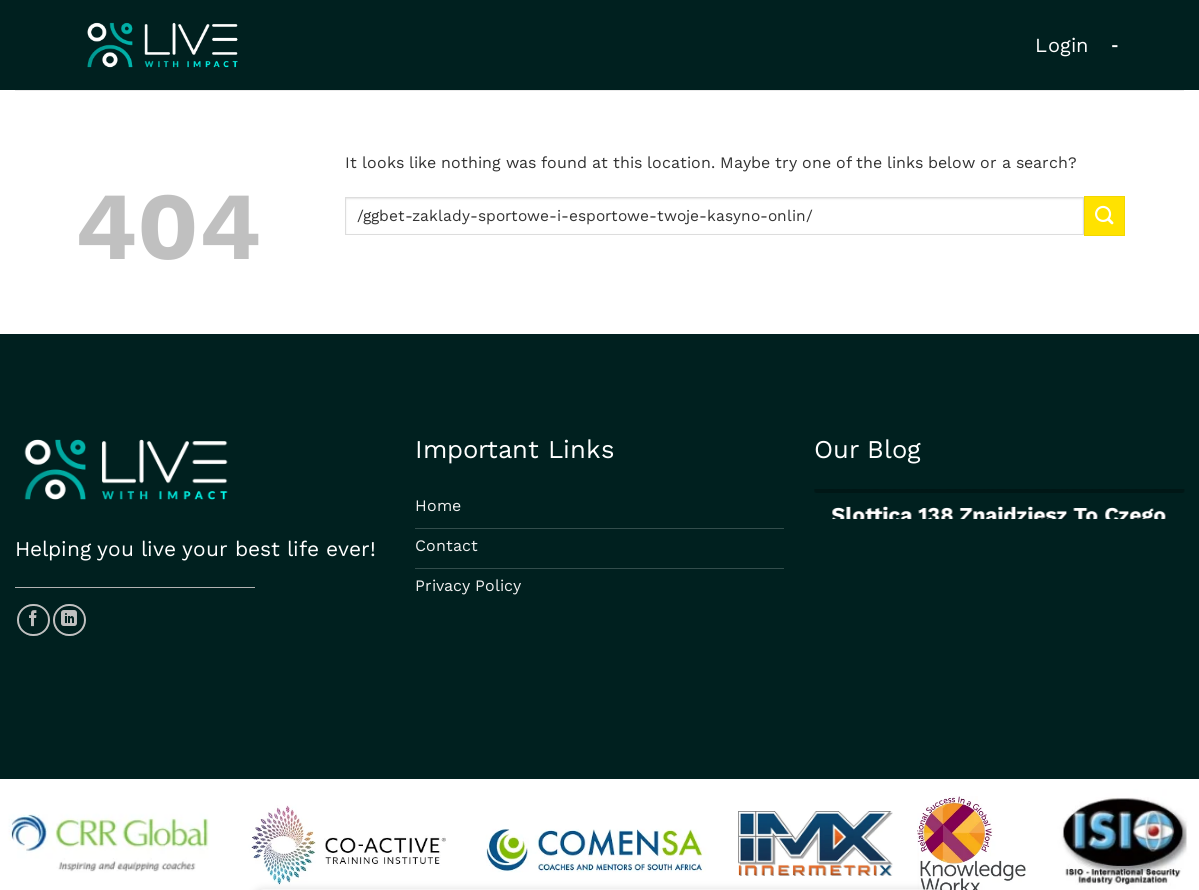  Describe the element at coordinates (1104, 215) in the screenshot. I see `[Submit]` at that location.